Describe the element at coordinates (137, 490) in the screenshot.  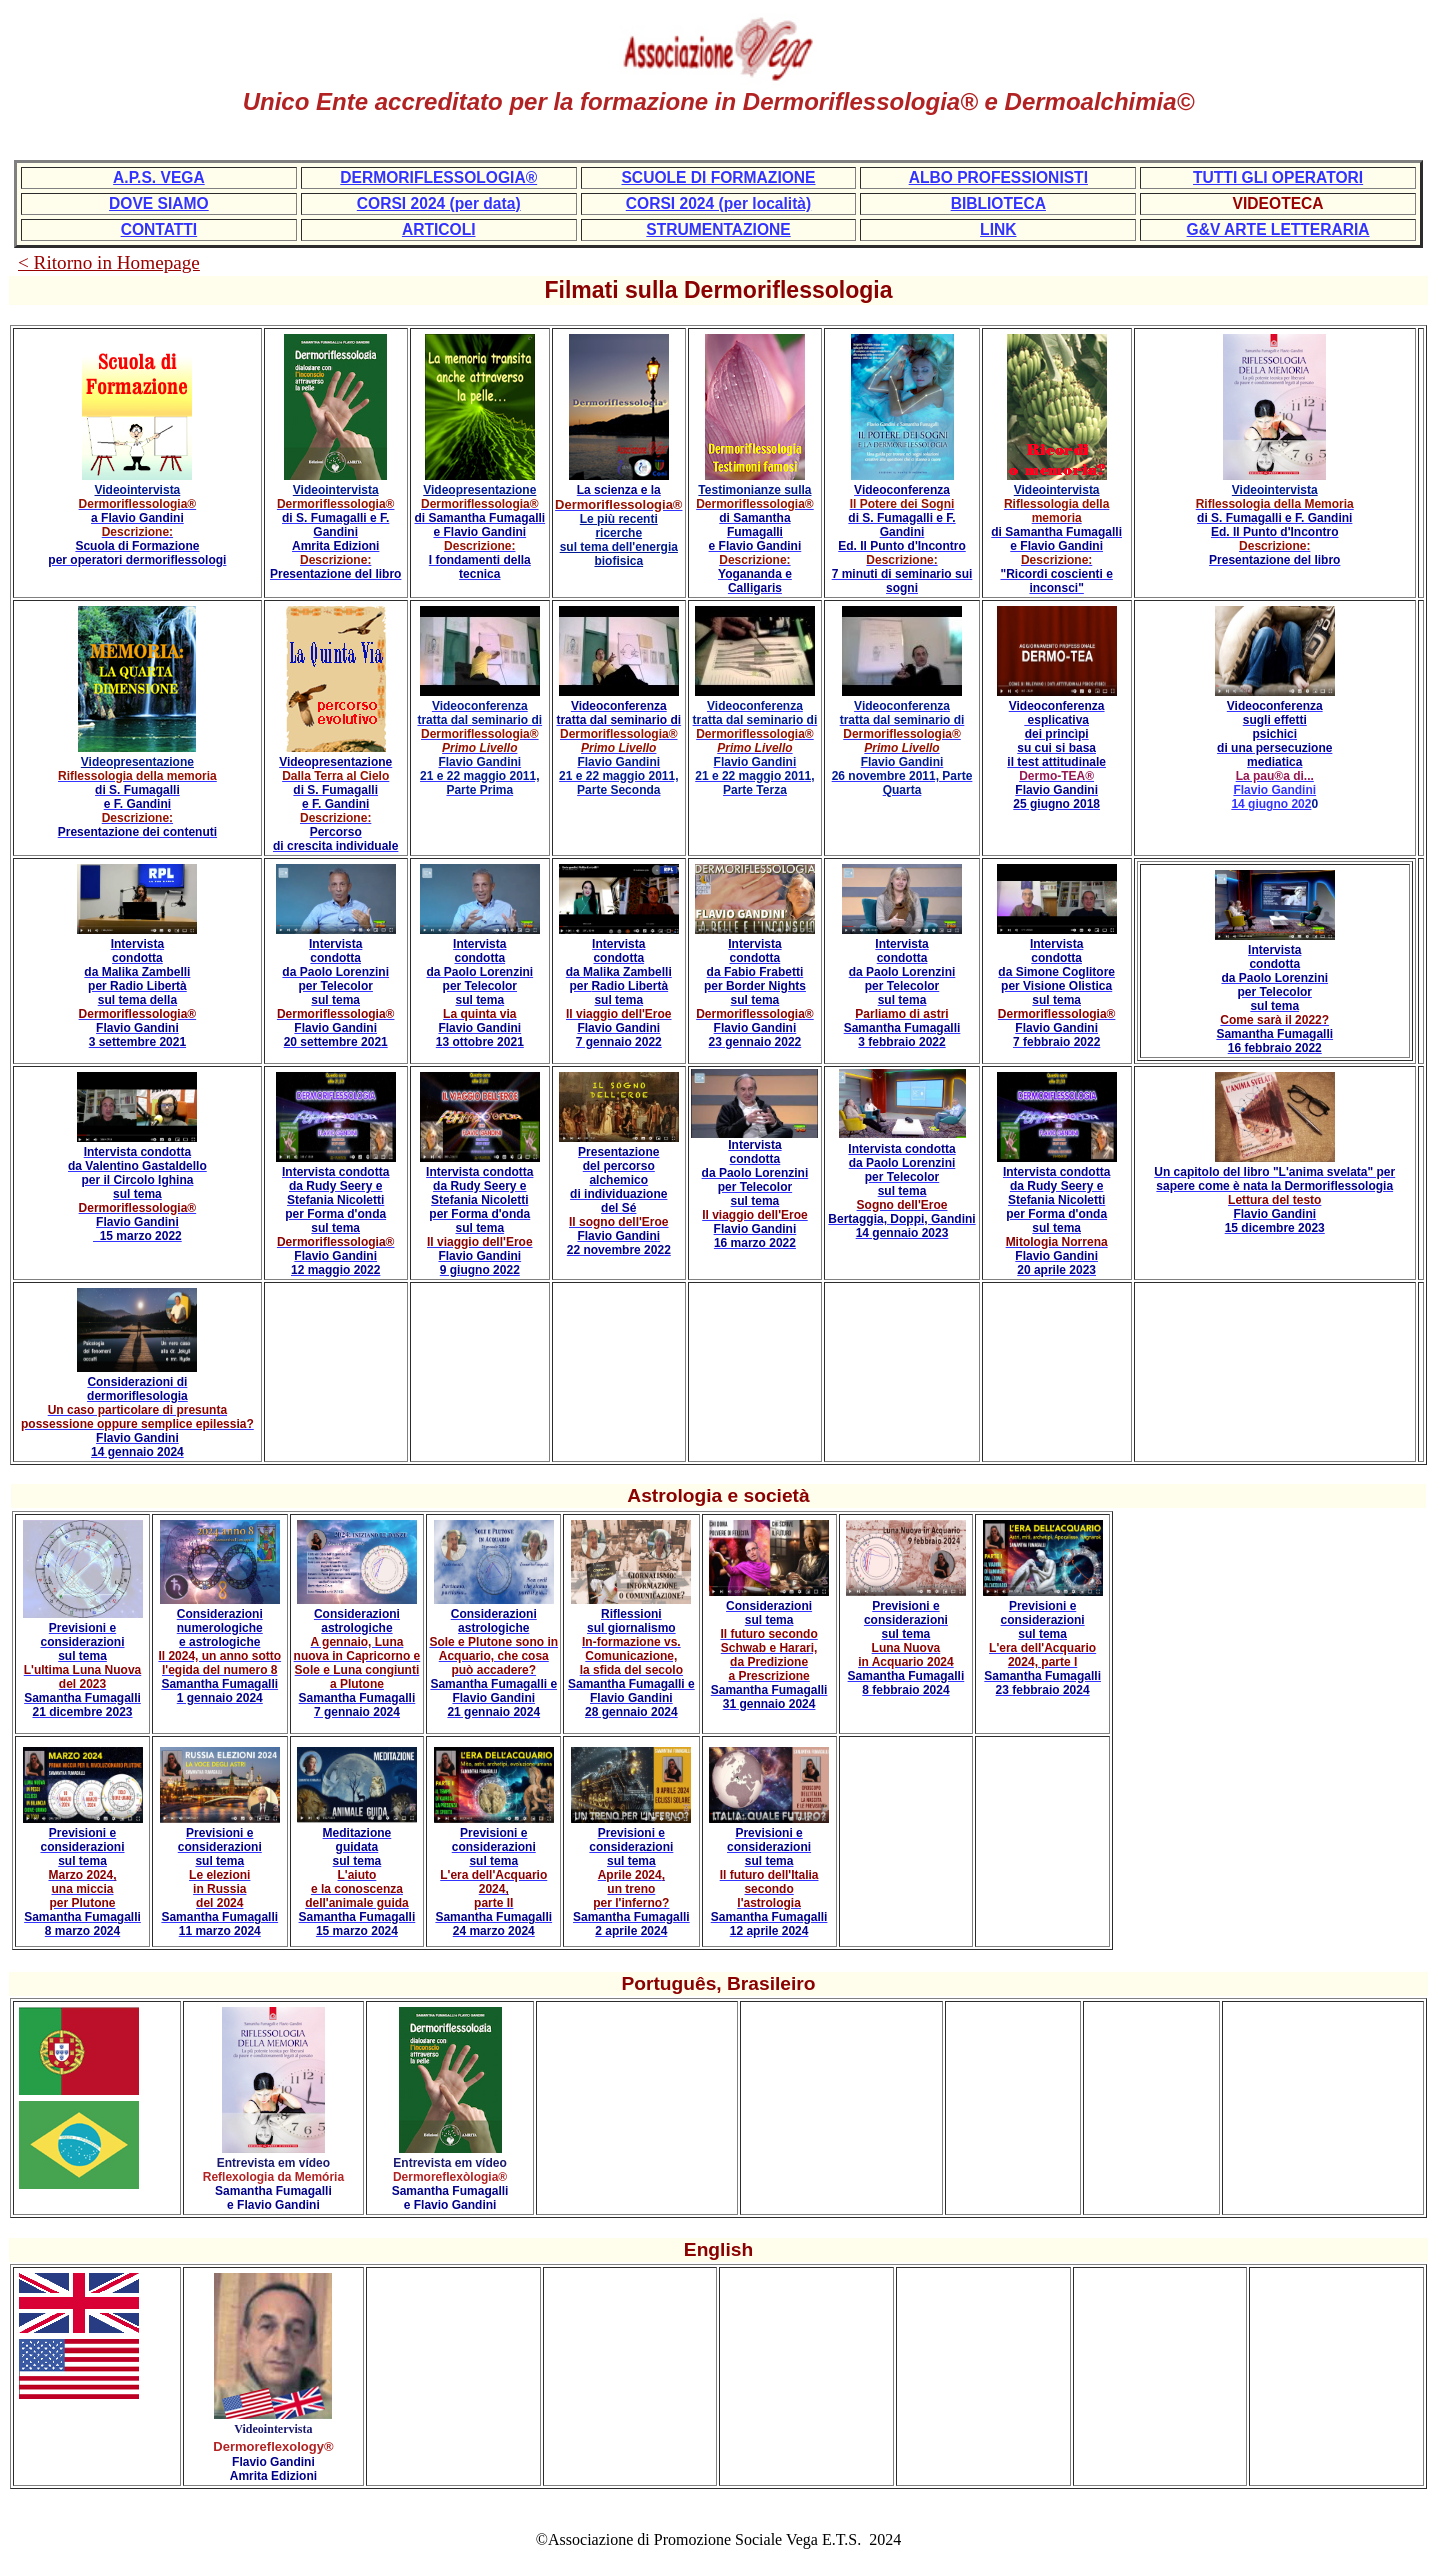
I see `Videointervista` at that location.